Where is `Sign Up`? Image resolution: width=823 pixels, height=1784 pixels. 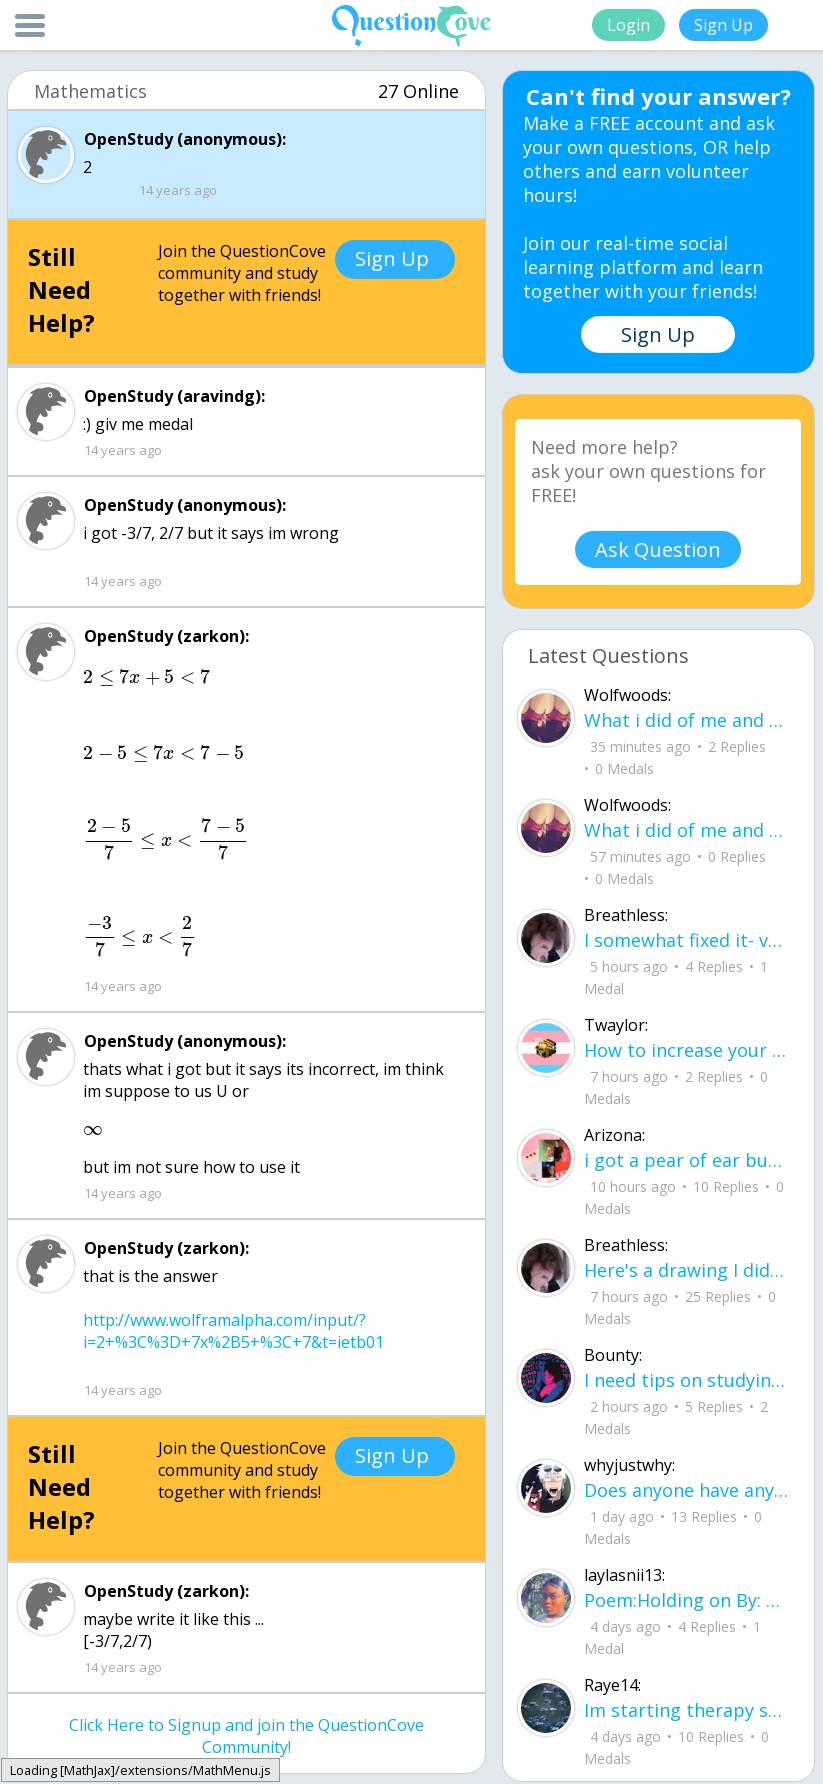 Sign Up is located at coordinates (723, 25).